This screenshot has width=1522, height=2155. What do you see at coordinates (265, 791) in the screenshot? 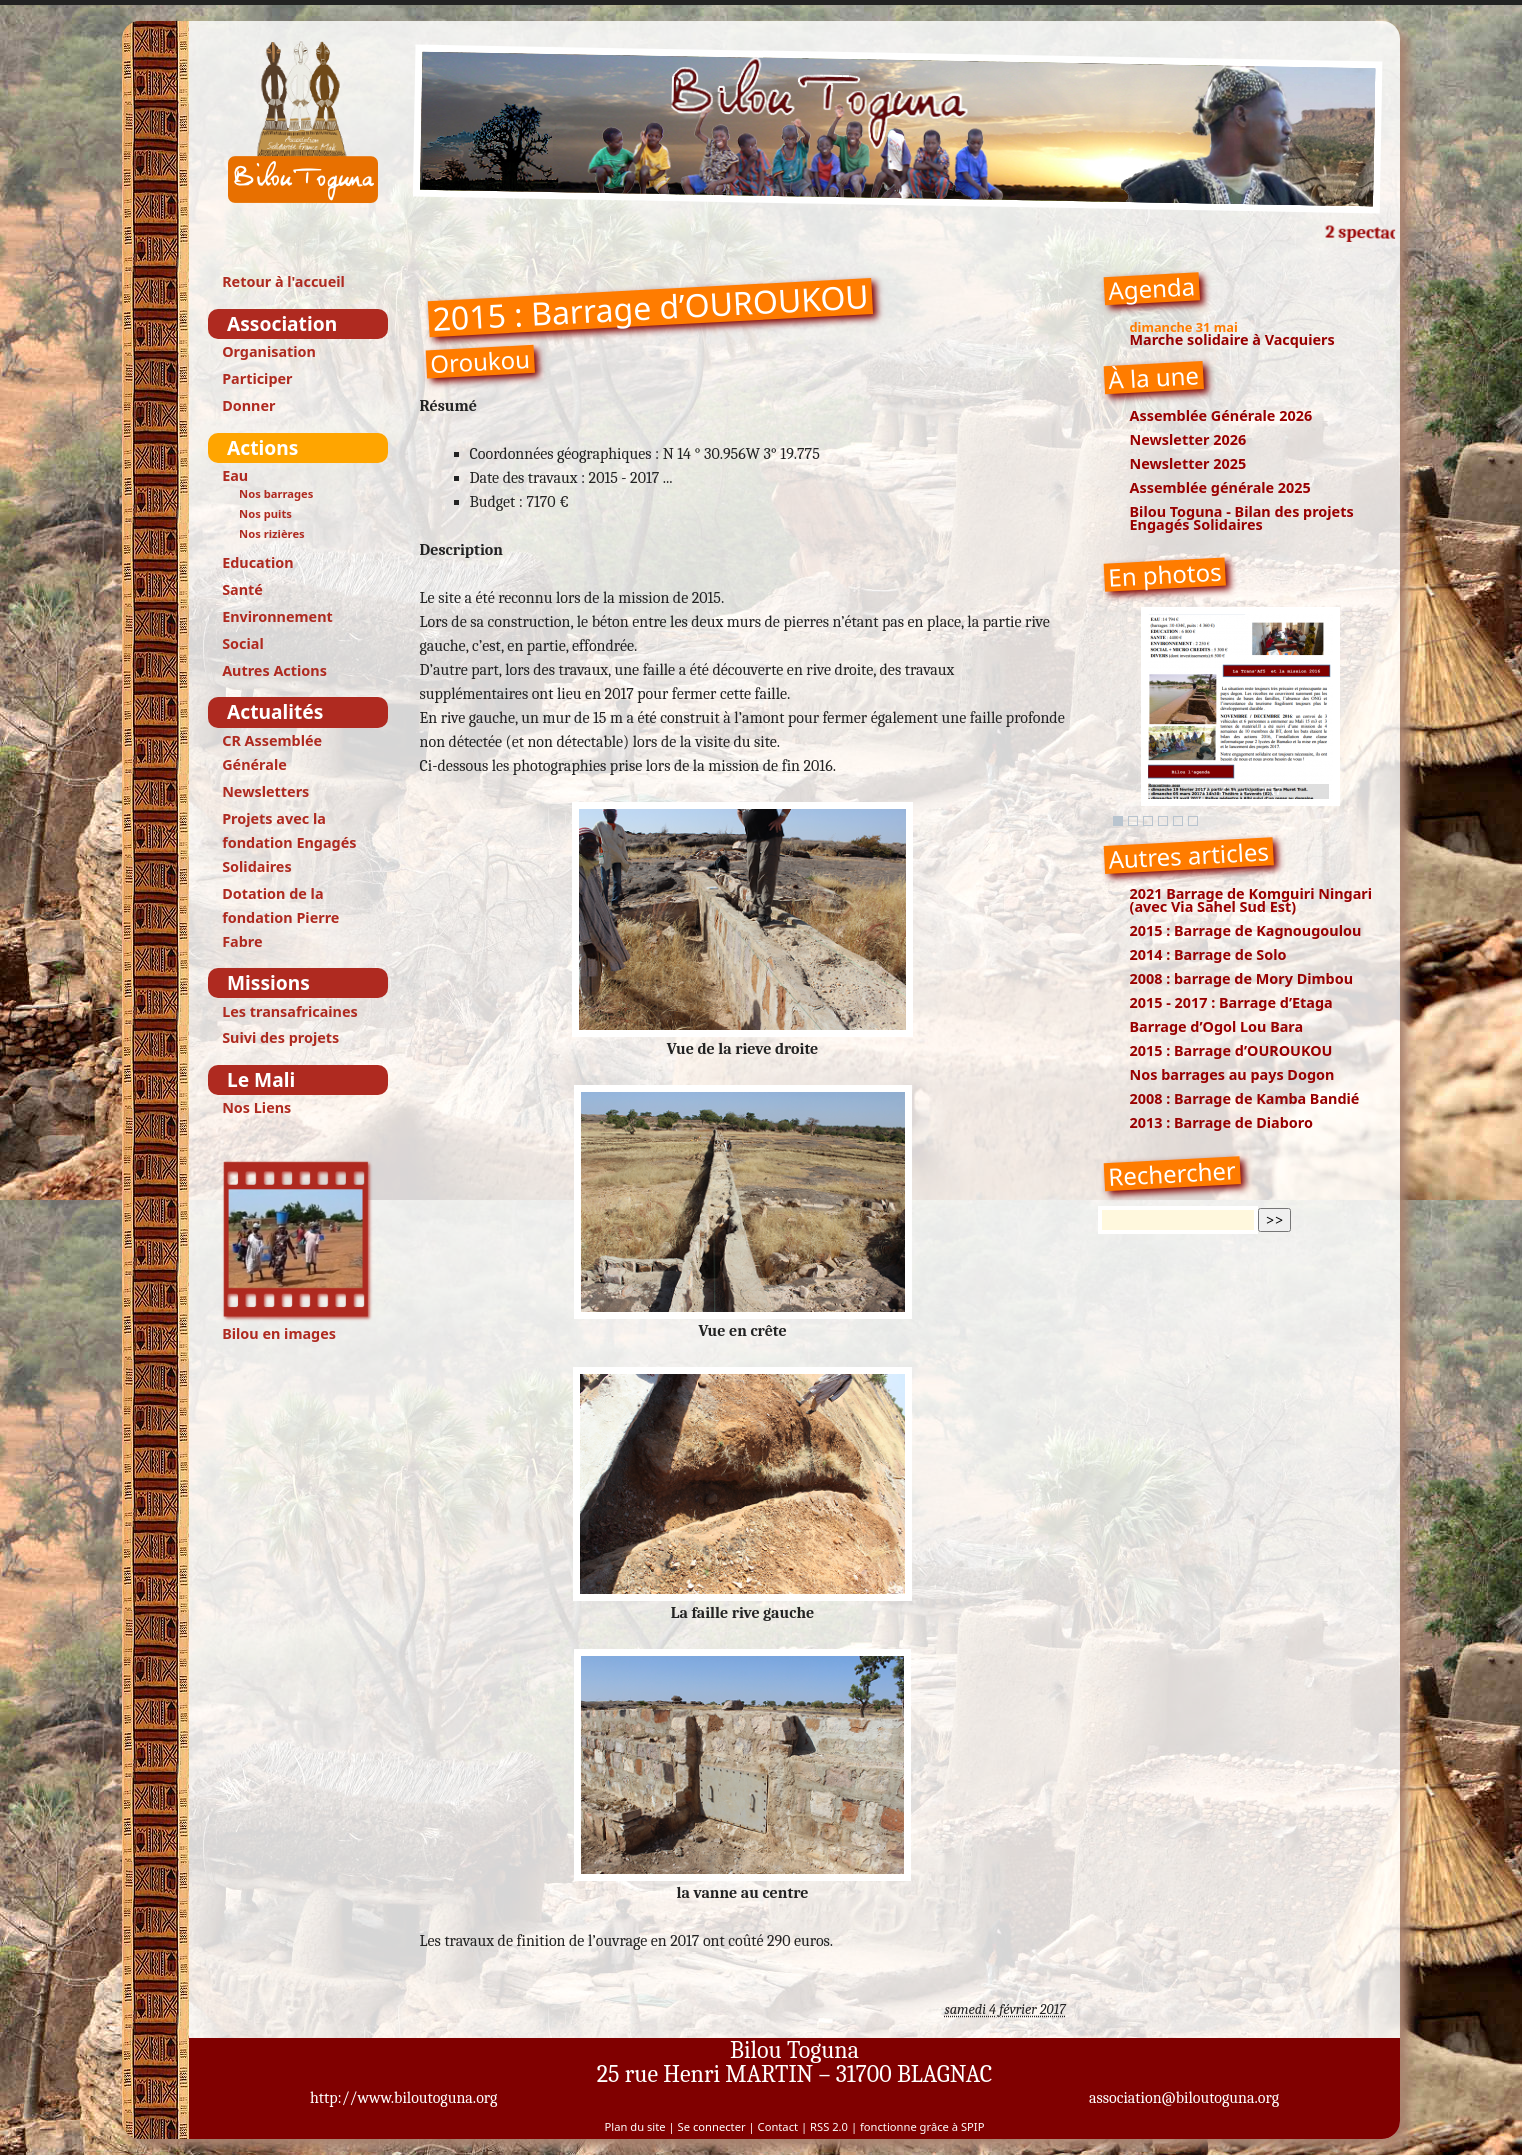
I see `Newsletters` at bounding box center [265, 791].